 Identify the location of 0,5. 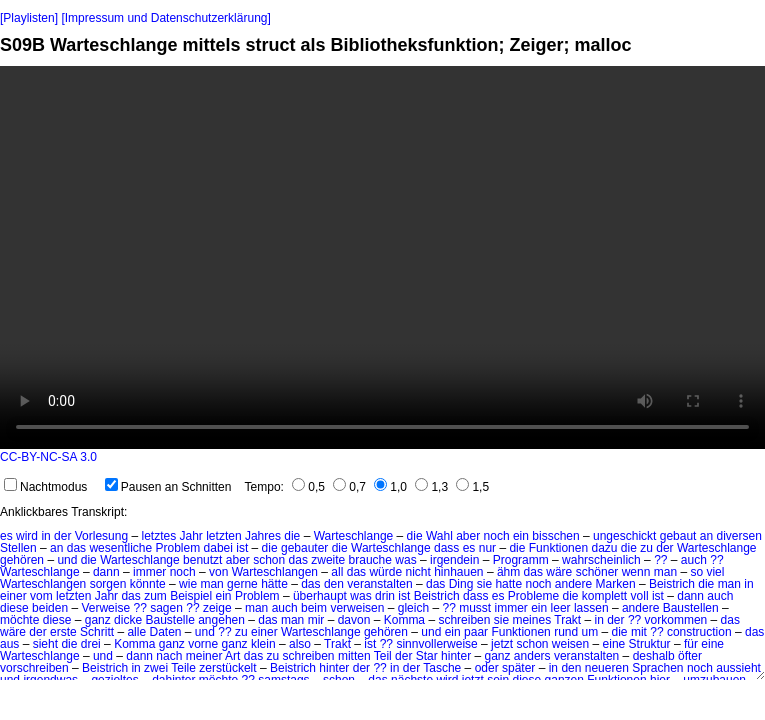
(308, 487).